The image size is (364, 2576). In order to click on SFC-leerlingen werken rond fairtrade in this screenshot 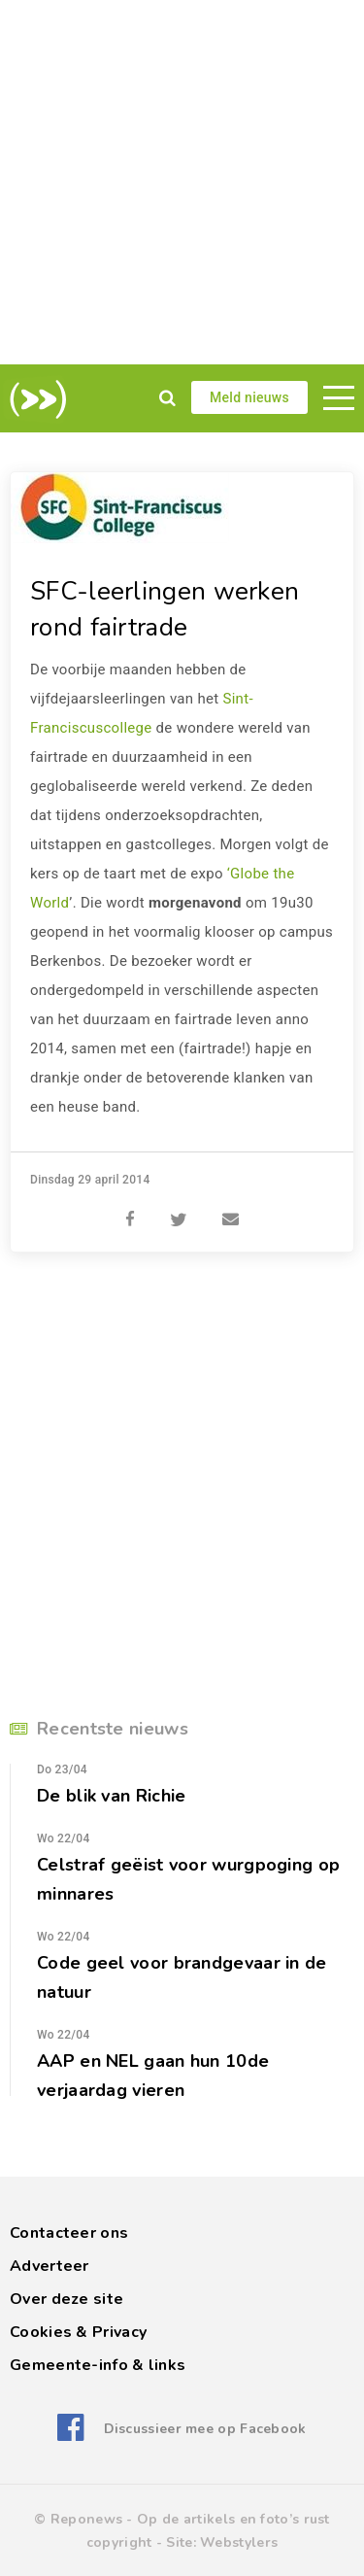, I will do `click(164, 609)`.